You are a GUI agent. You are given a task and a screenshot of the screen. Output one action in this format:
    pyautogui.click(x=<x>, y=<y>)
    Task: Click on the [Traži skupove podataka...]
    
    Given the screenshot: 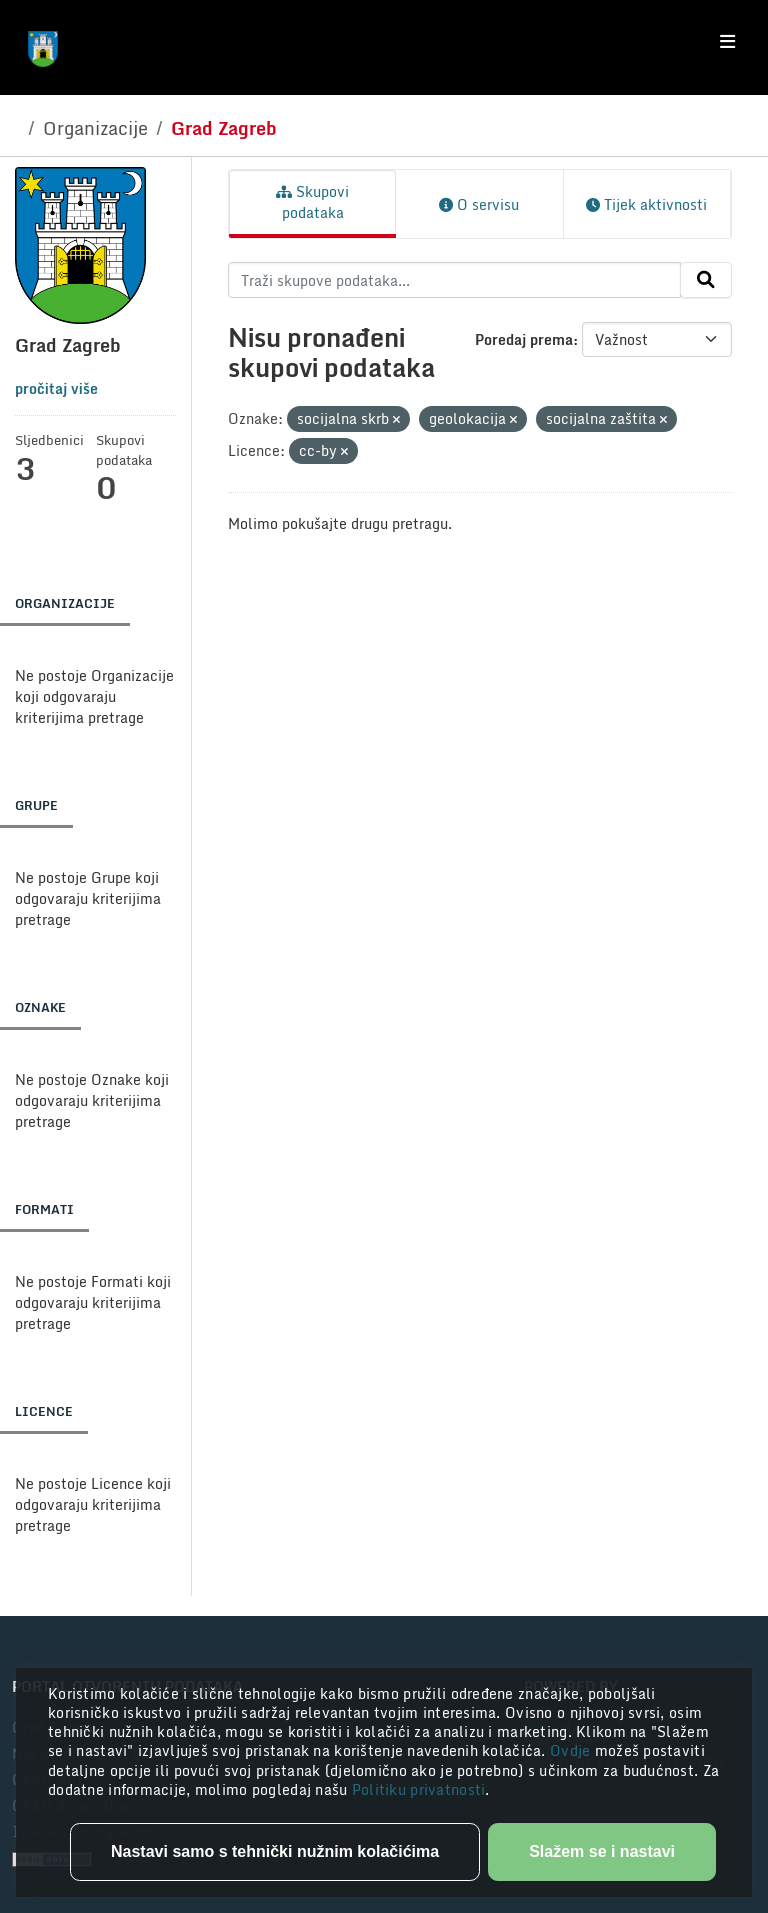 What is the action you would take?
    pyautogui.click(x=454, y=280)
    